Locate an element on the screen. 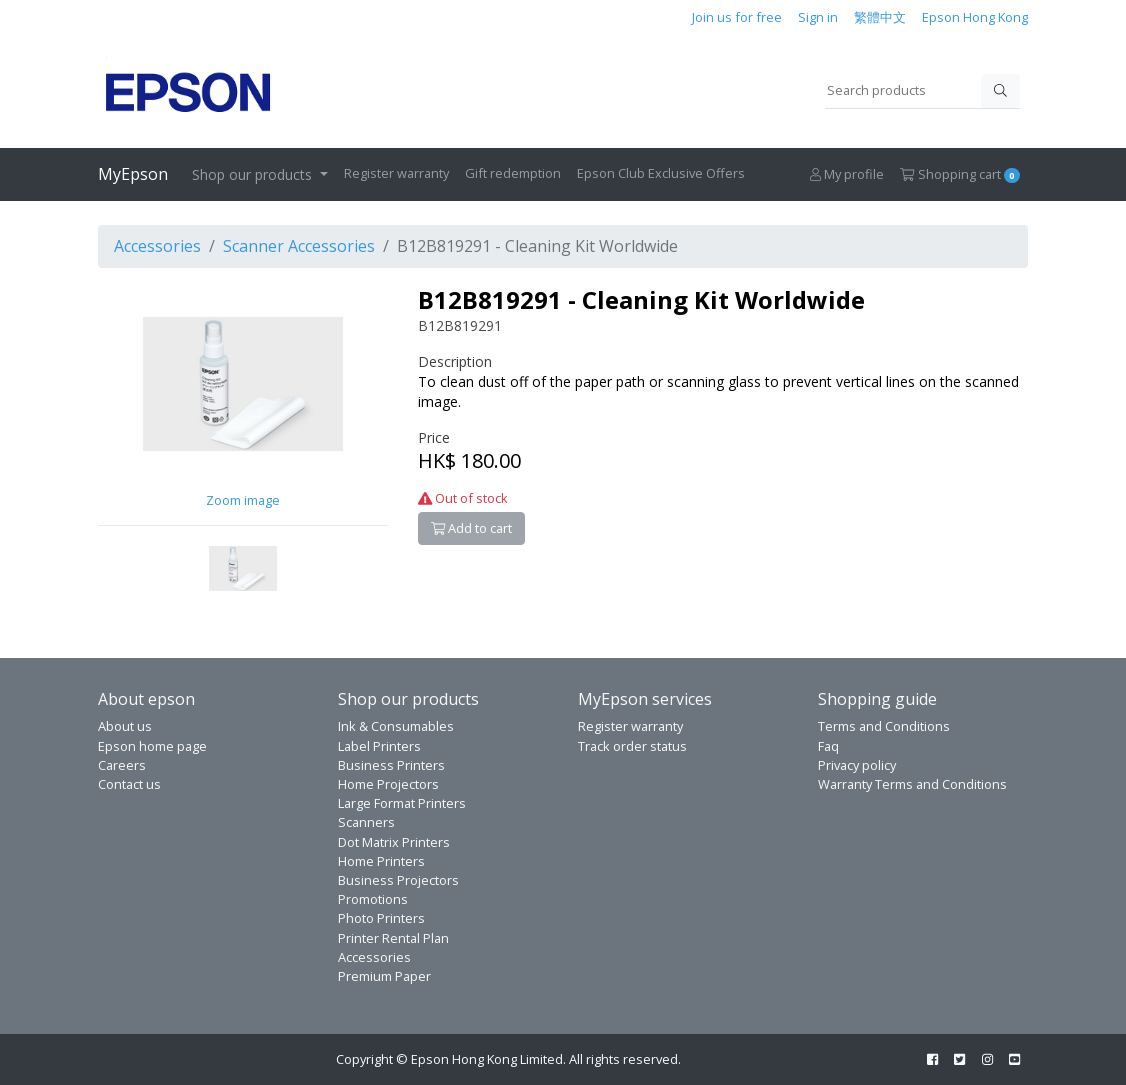  Ink & Consumables is located at coordinates (396, 726).